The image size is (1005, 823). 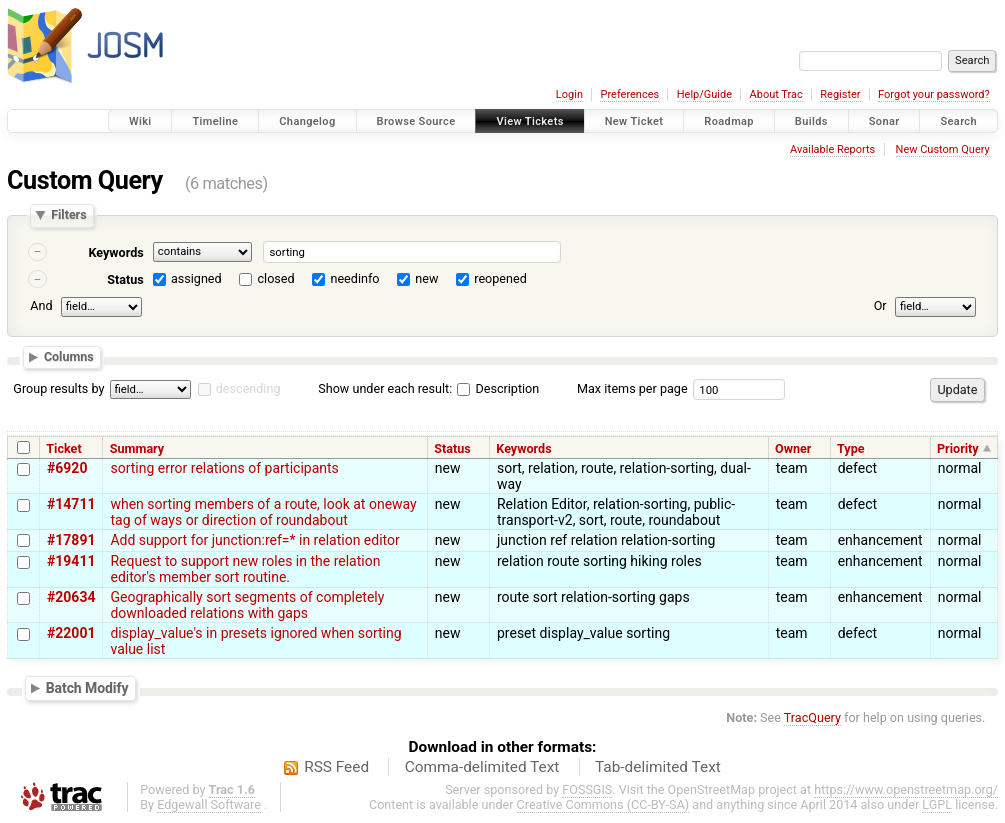 I want to click on Group results by, so click(x=58, y=388).